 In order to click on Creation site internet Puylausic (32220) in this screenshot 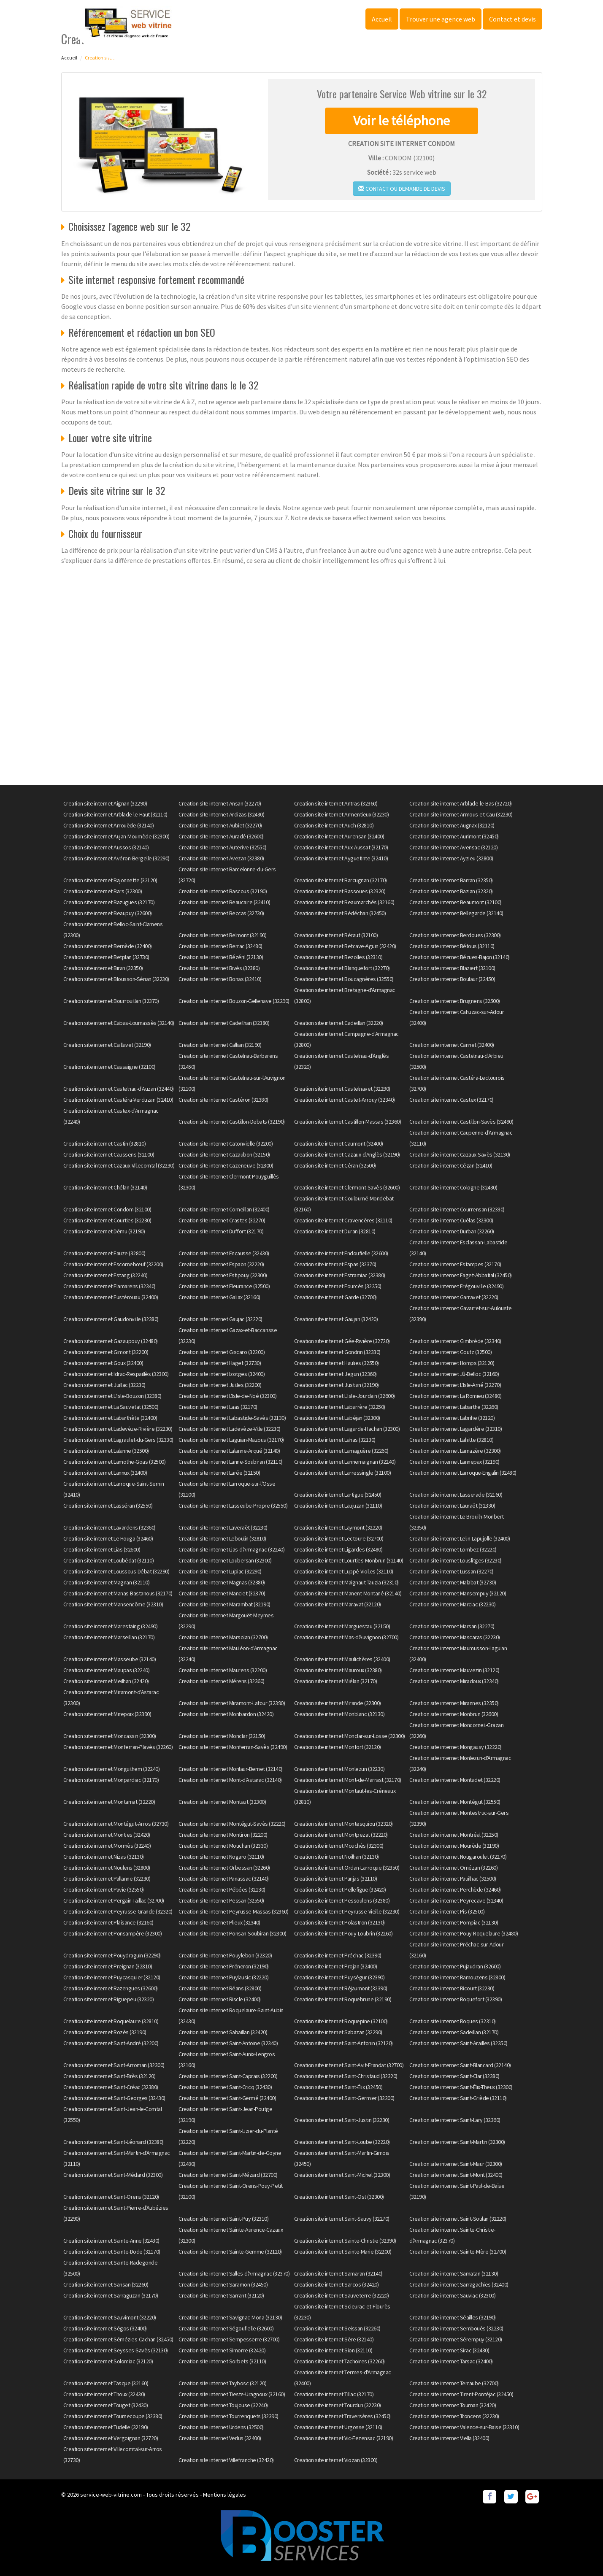, I will do `click(223, 1977)`.